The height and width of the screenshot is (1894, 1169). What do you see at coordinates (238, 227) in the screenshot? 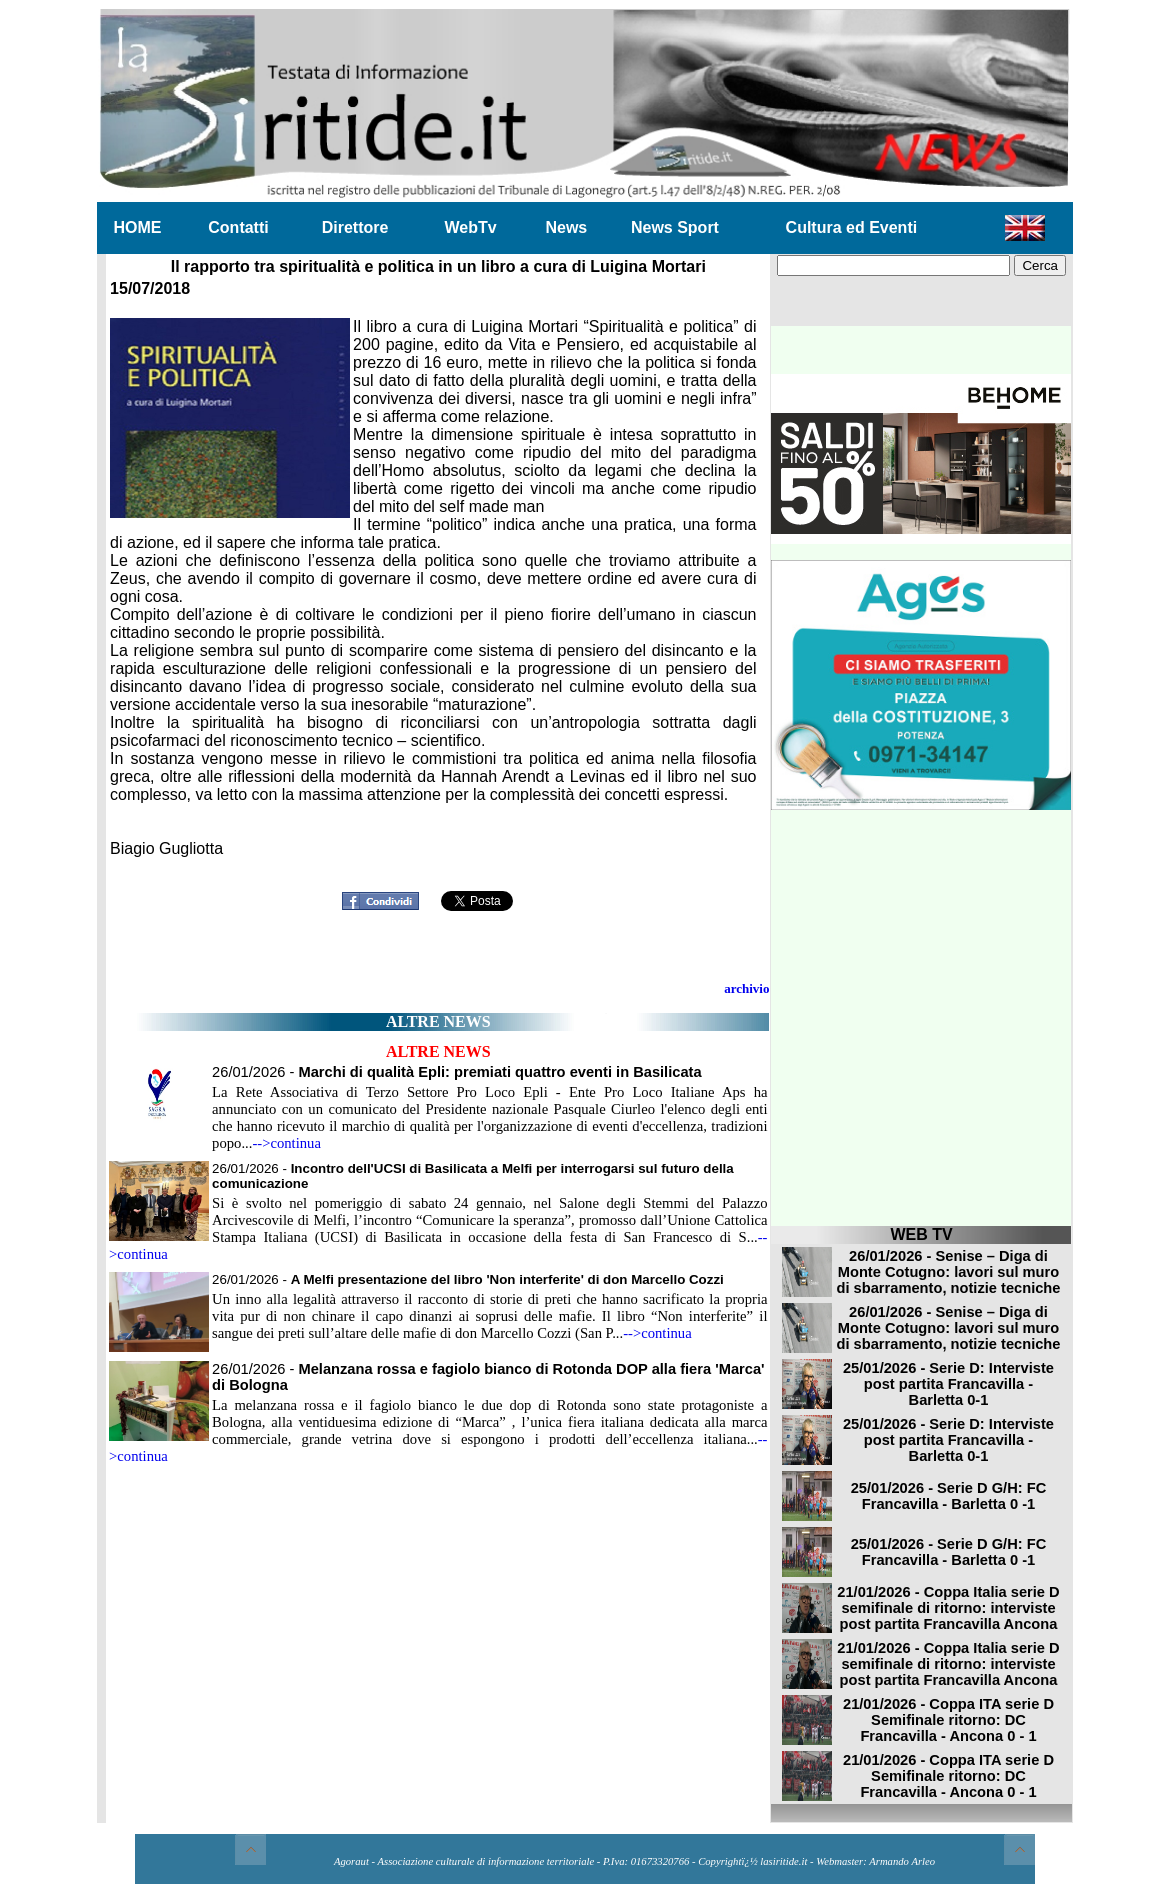
I see `Contatti` at bounding box center [238, 227].